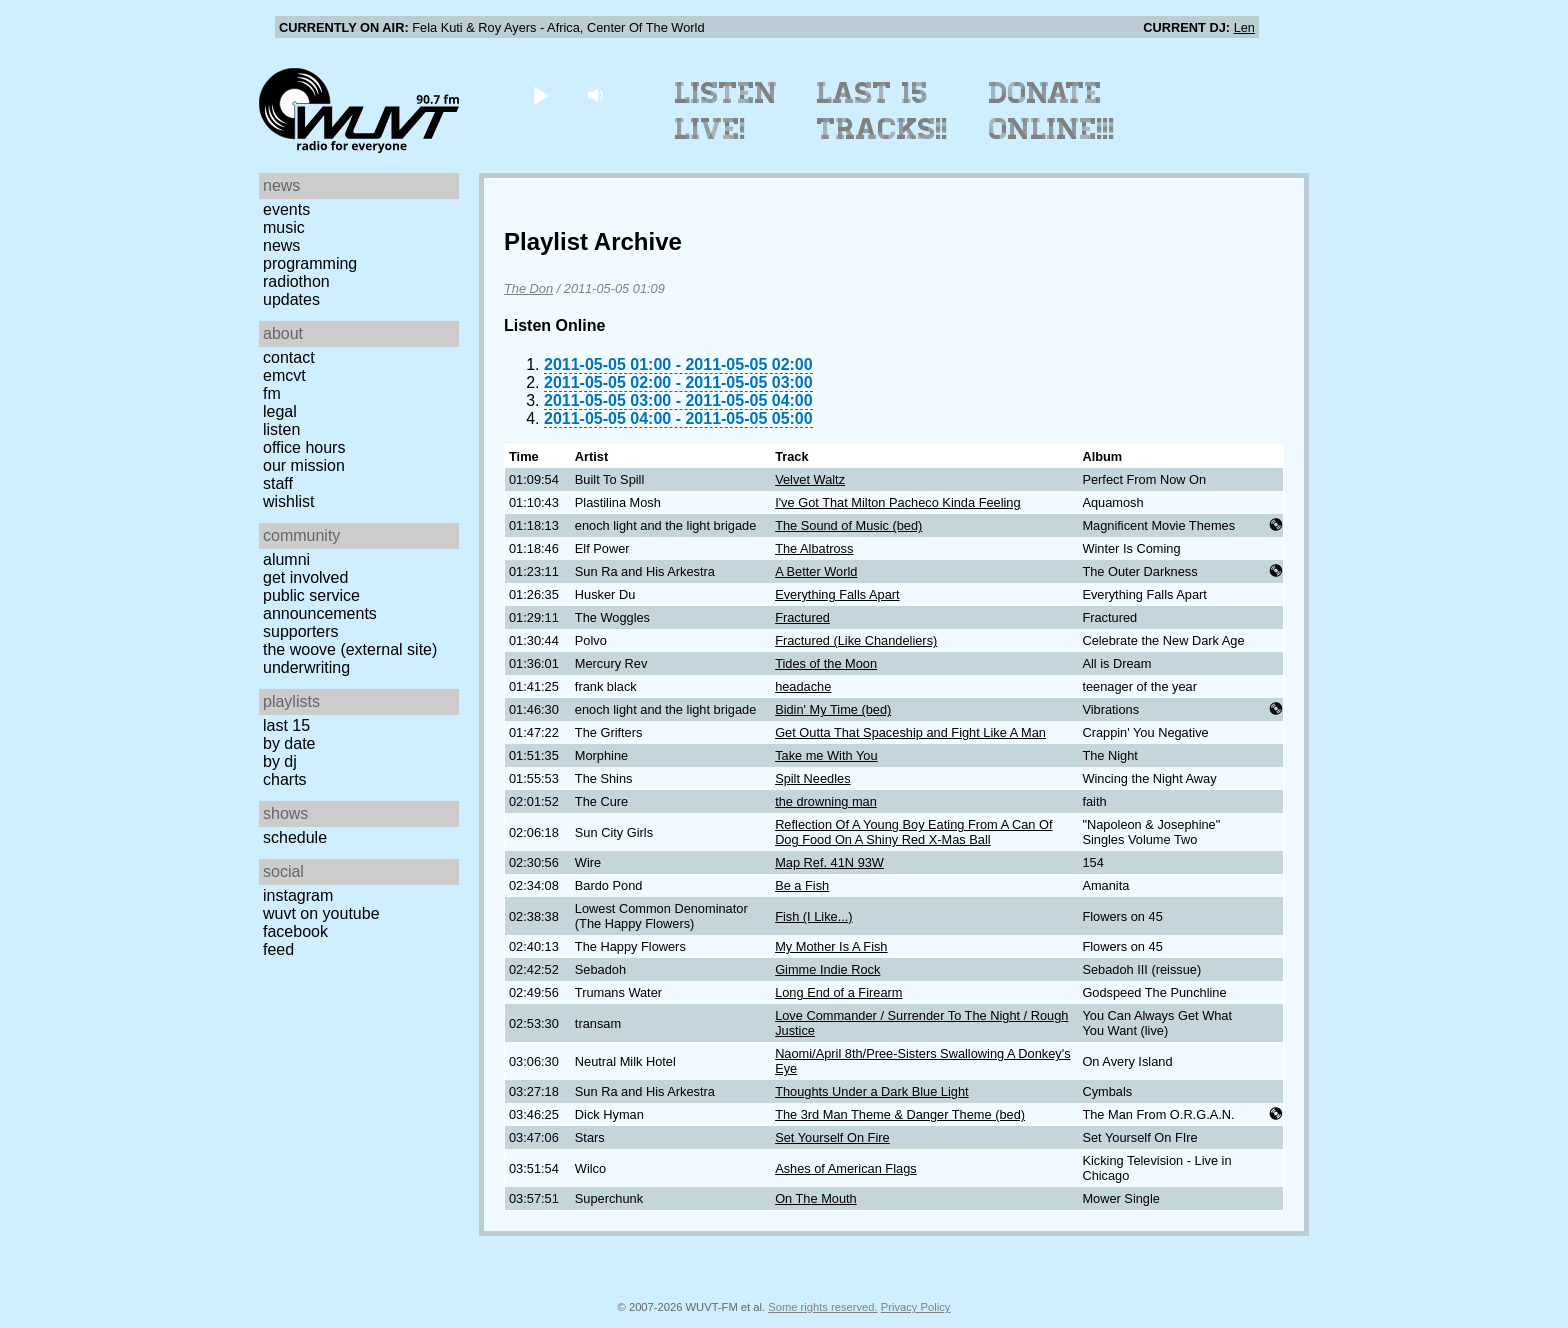 The height and width of the screenshot is (1328, 1568). Describe the element at coordinates (1052, 111) in the screenshot. I see `Donate Online!!!` at that location.